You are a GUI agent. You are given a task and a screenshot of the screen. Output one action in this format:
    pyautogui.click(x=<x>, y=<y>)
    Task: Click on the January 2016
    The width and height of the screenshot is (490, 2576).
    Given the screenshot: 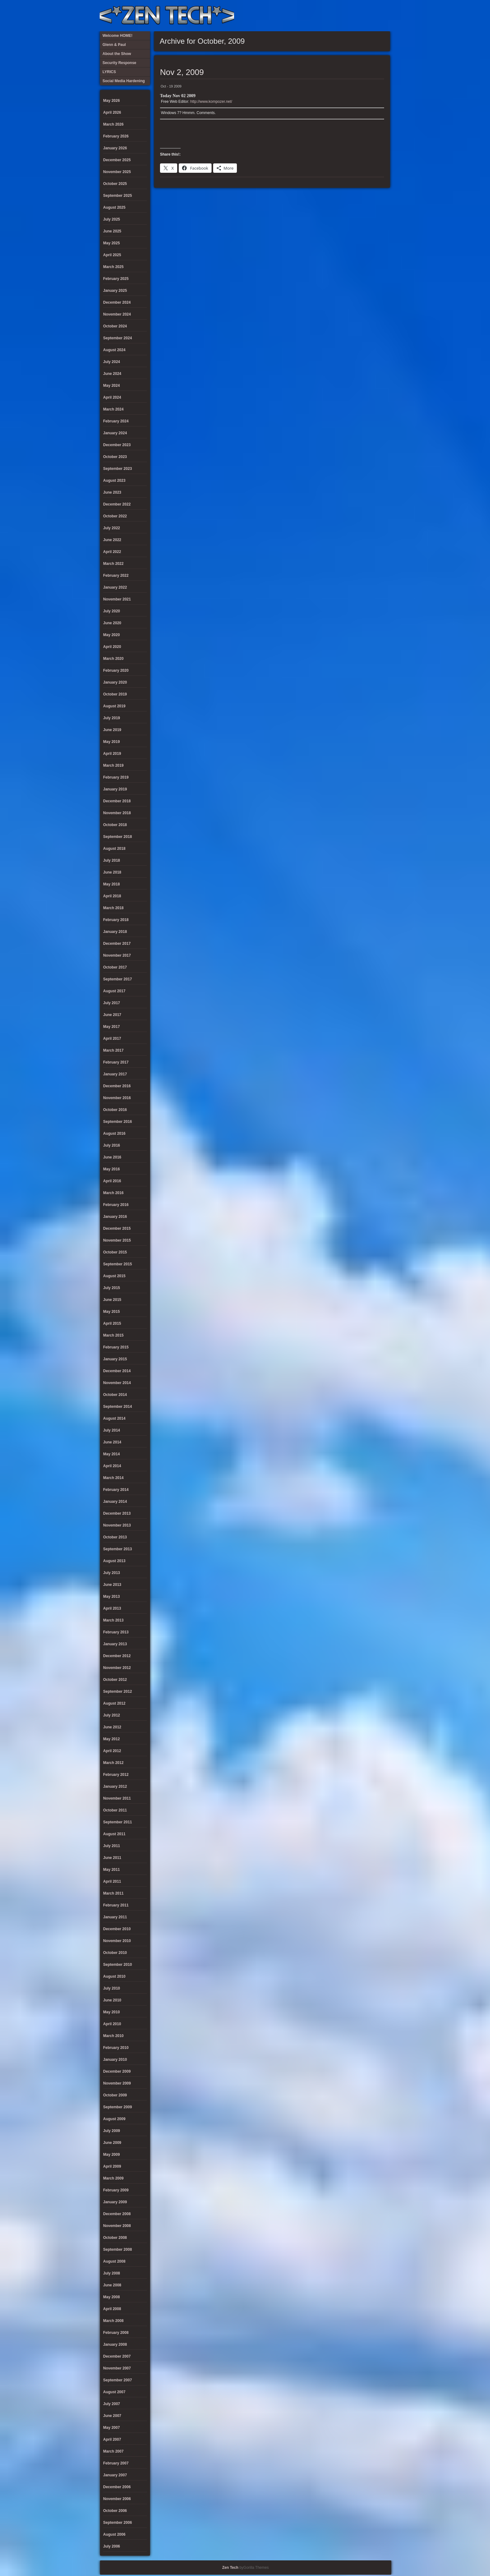 What is the action you would take?
    pyautogui.click(x=115, y=1216)
    